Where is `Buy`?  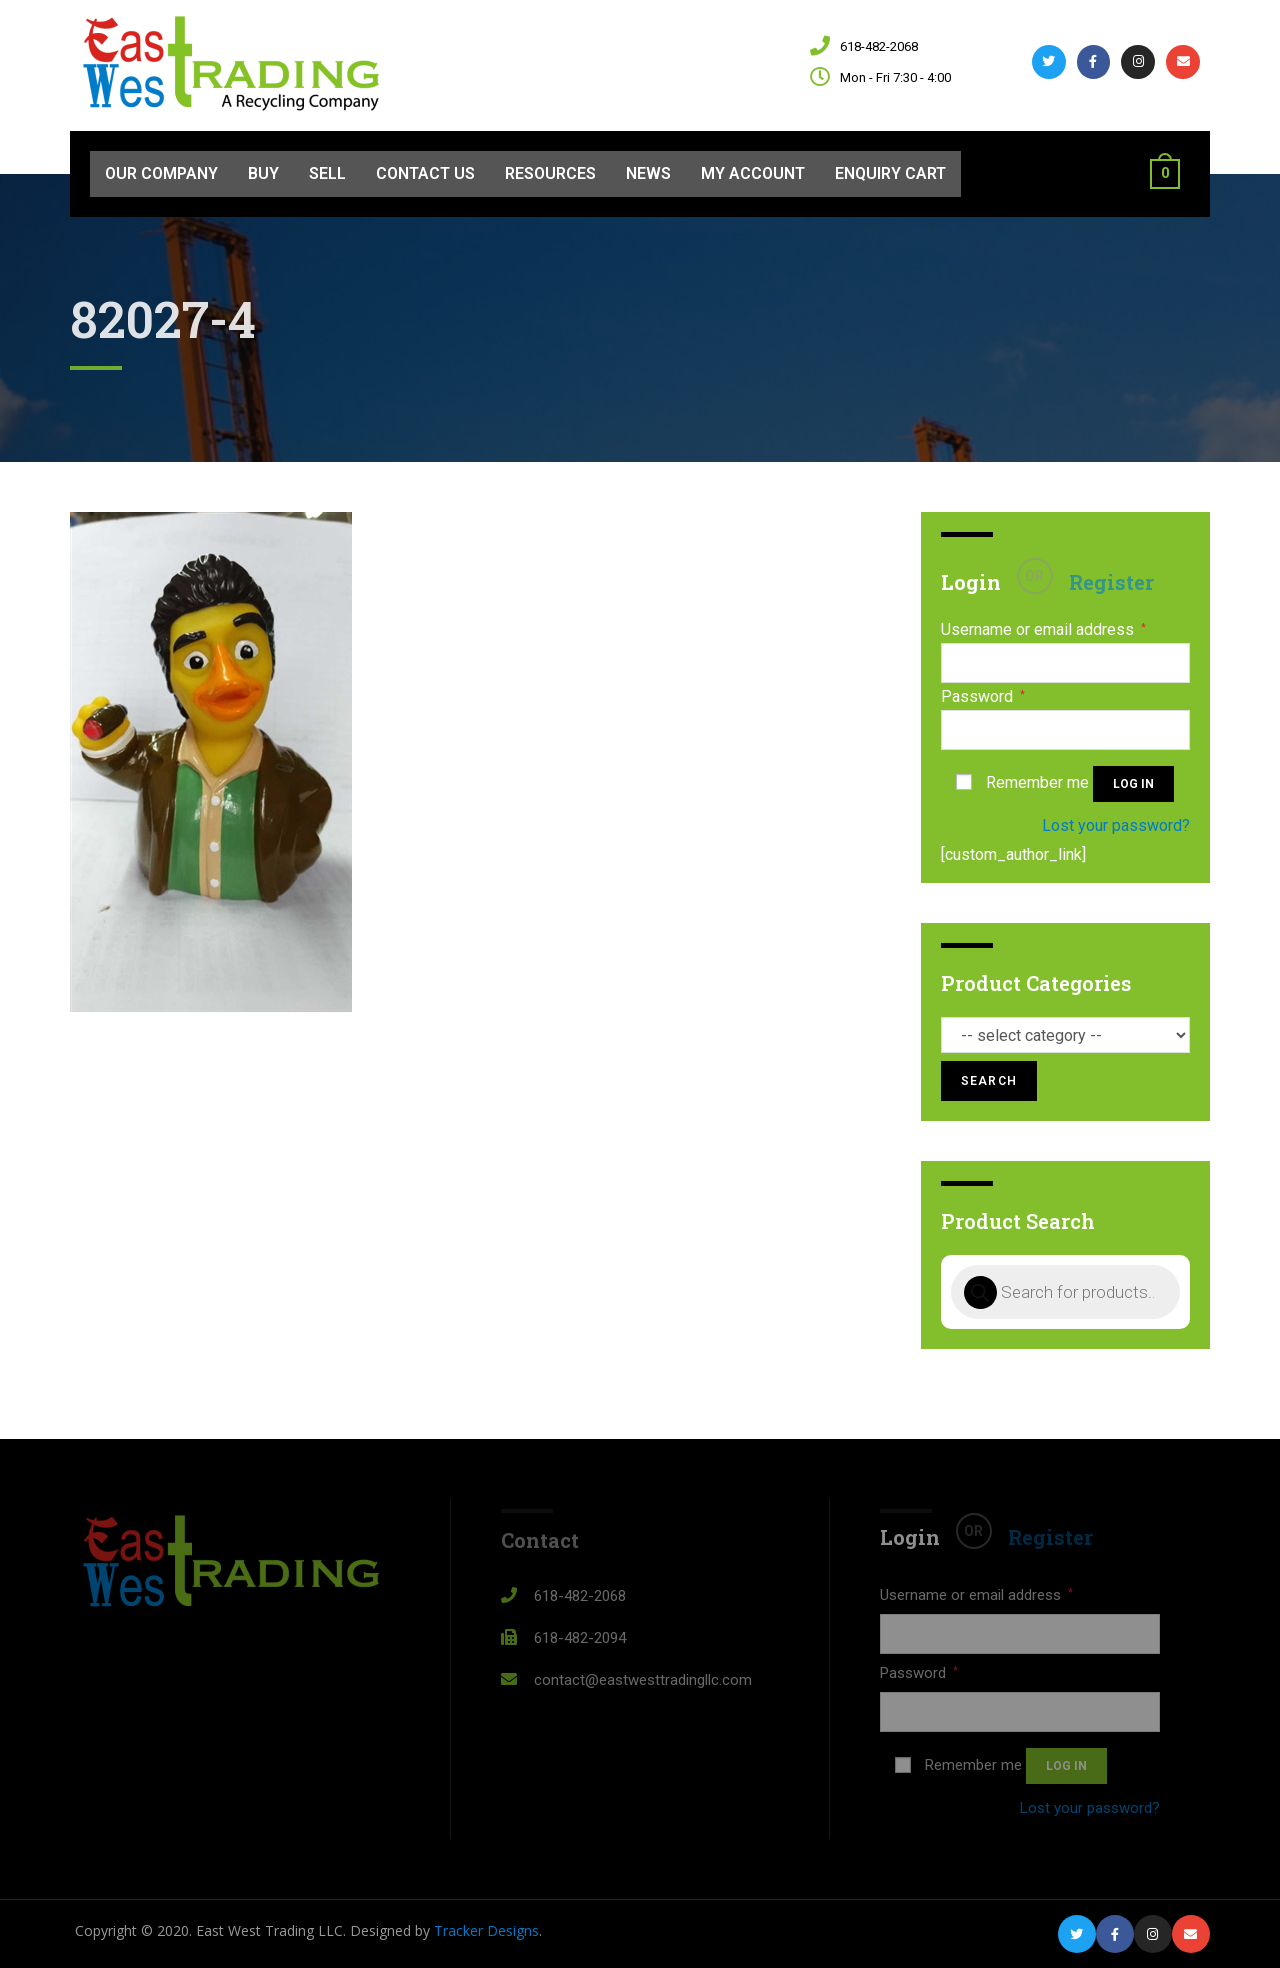
Buy is located at coordinates (263, 173).